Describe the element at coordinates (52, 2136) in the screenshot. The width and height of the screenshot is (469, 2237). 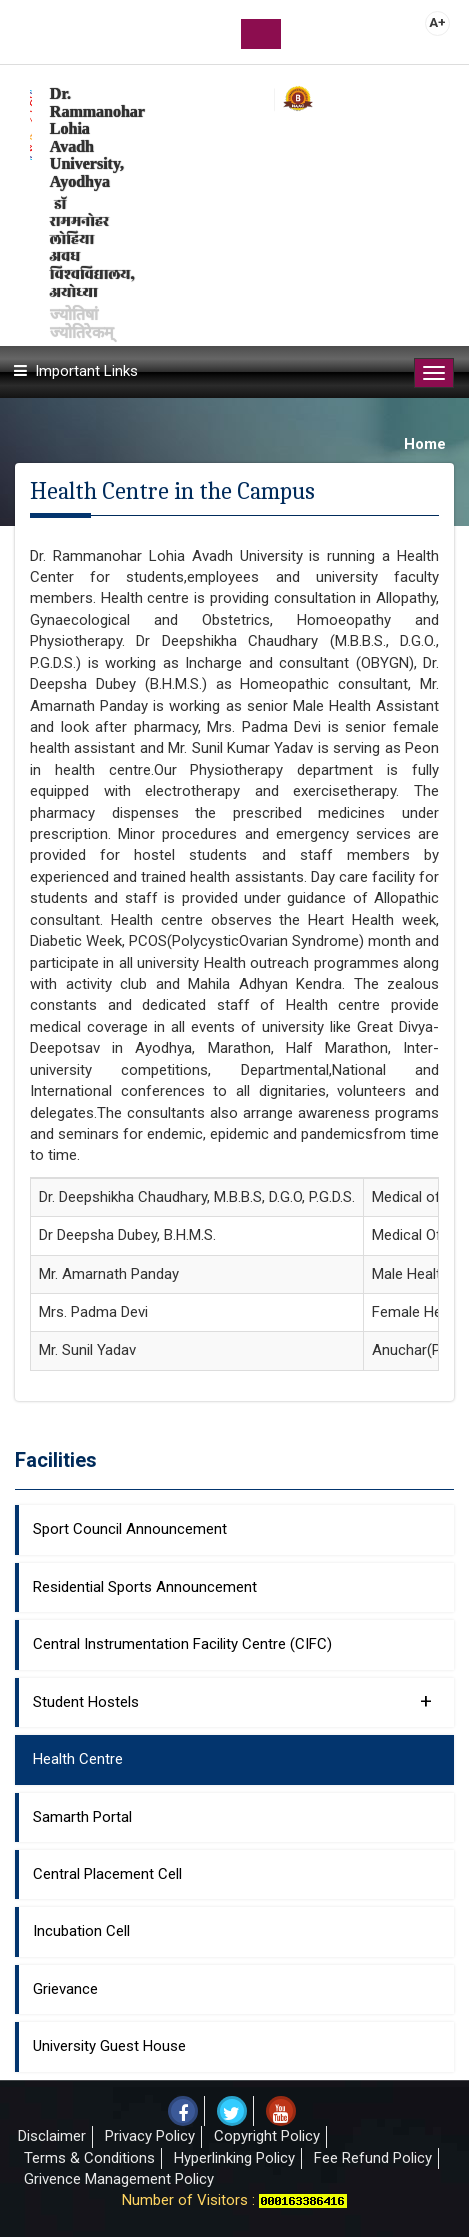
I see `Disclaimer` at that location.